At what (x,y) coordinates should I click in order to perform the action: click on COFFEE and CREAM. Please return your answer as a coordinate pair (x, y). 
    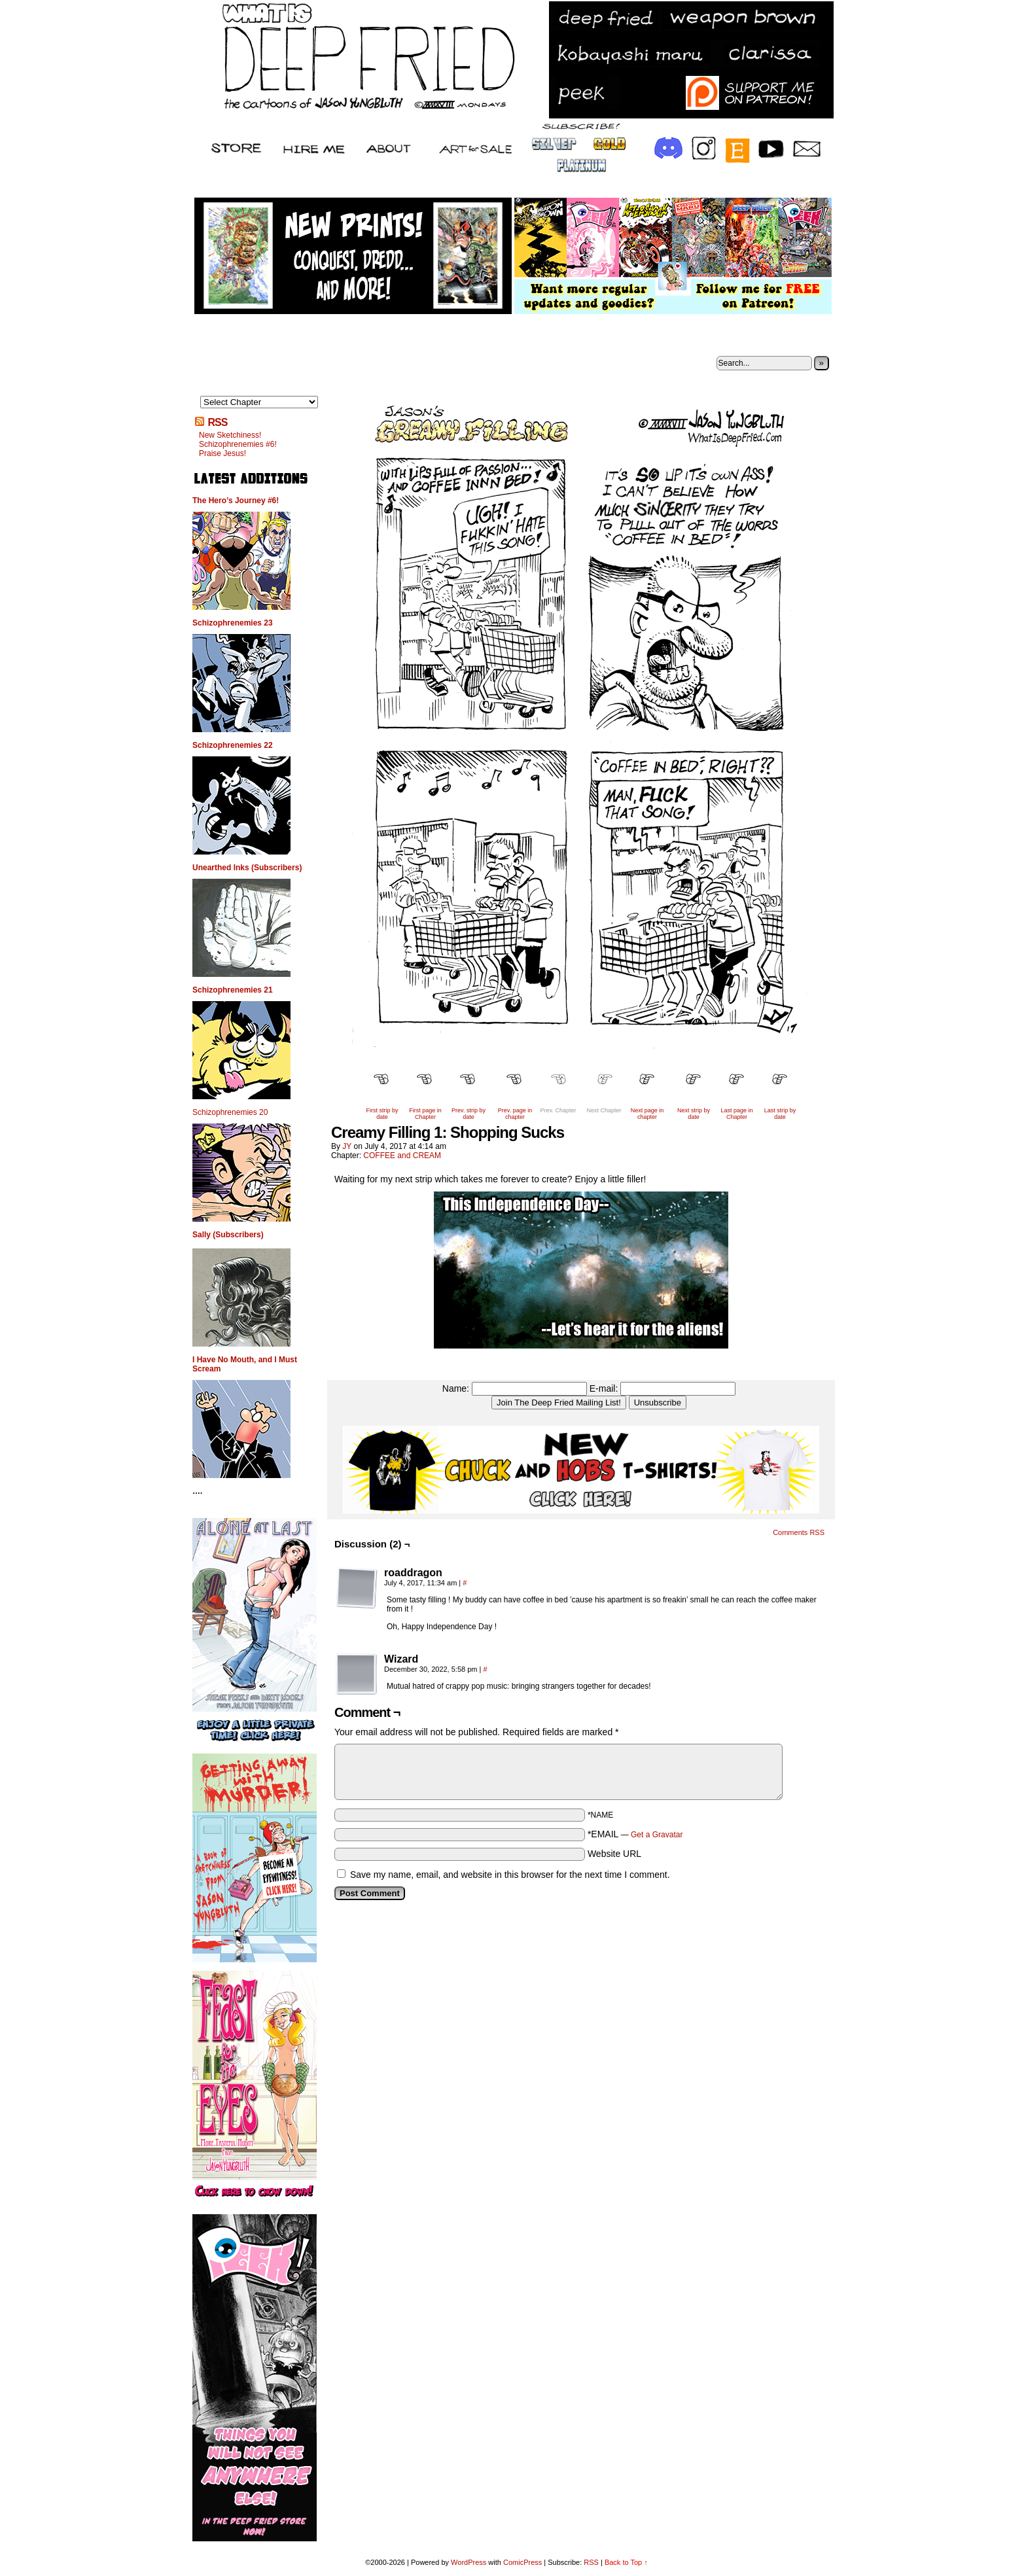
    Looking at the image, I should click on (402, 1155).